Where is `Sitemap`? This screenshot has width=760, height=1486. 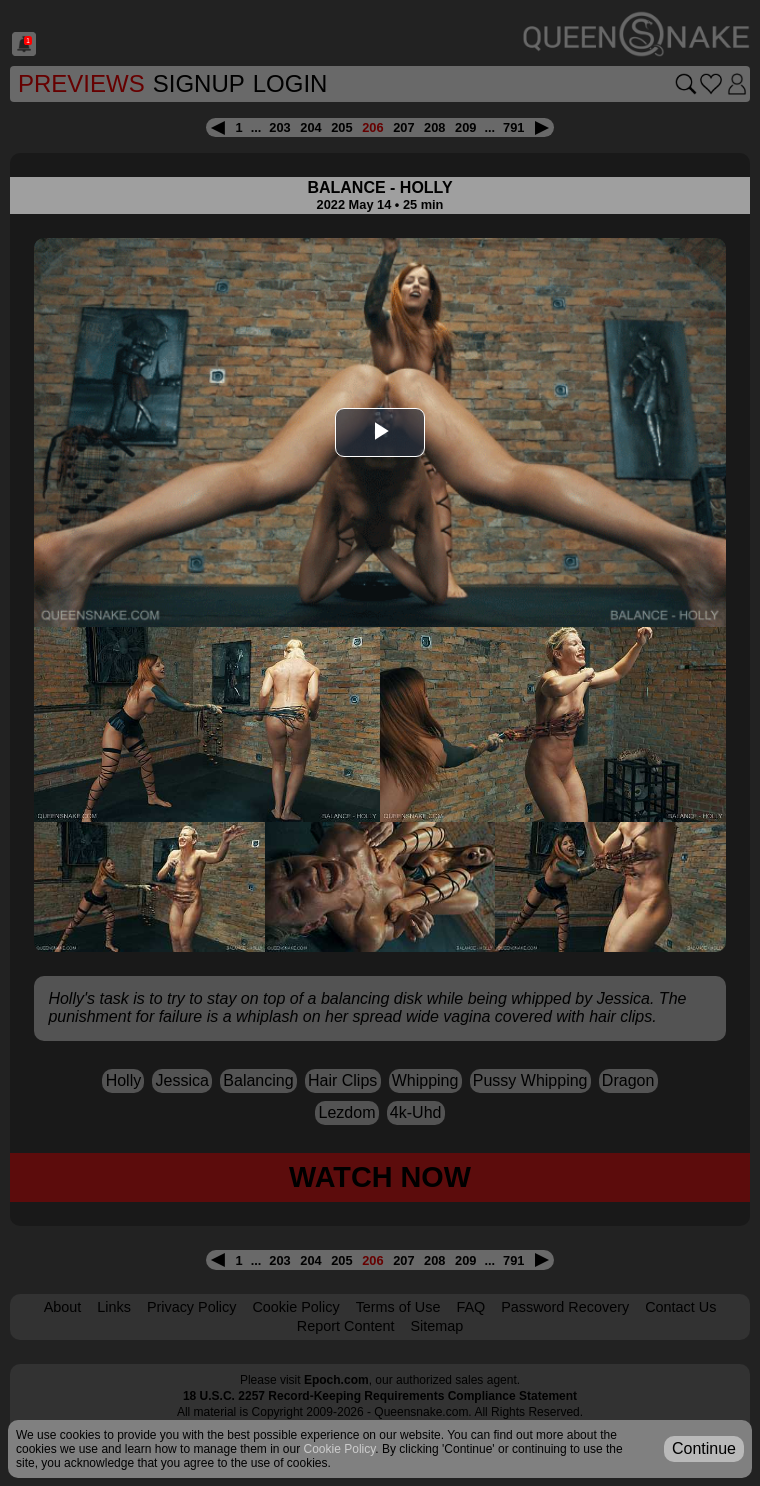
Sitemap is located at coordinates (436, 1326).